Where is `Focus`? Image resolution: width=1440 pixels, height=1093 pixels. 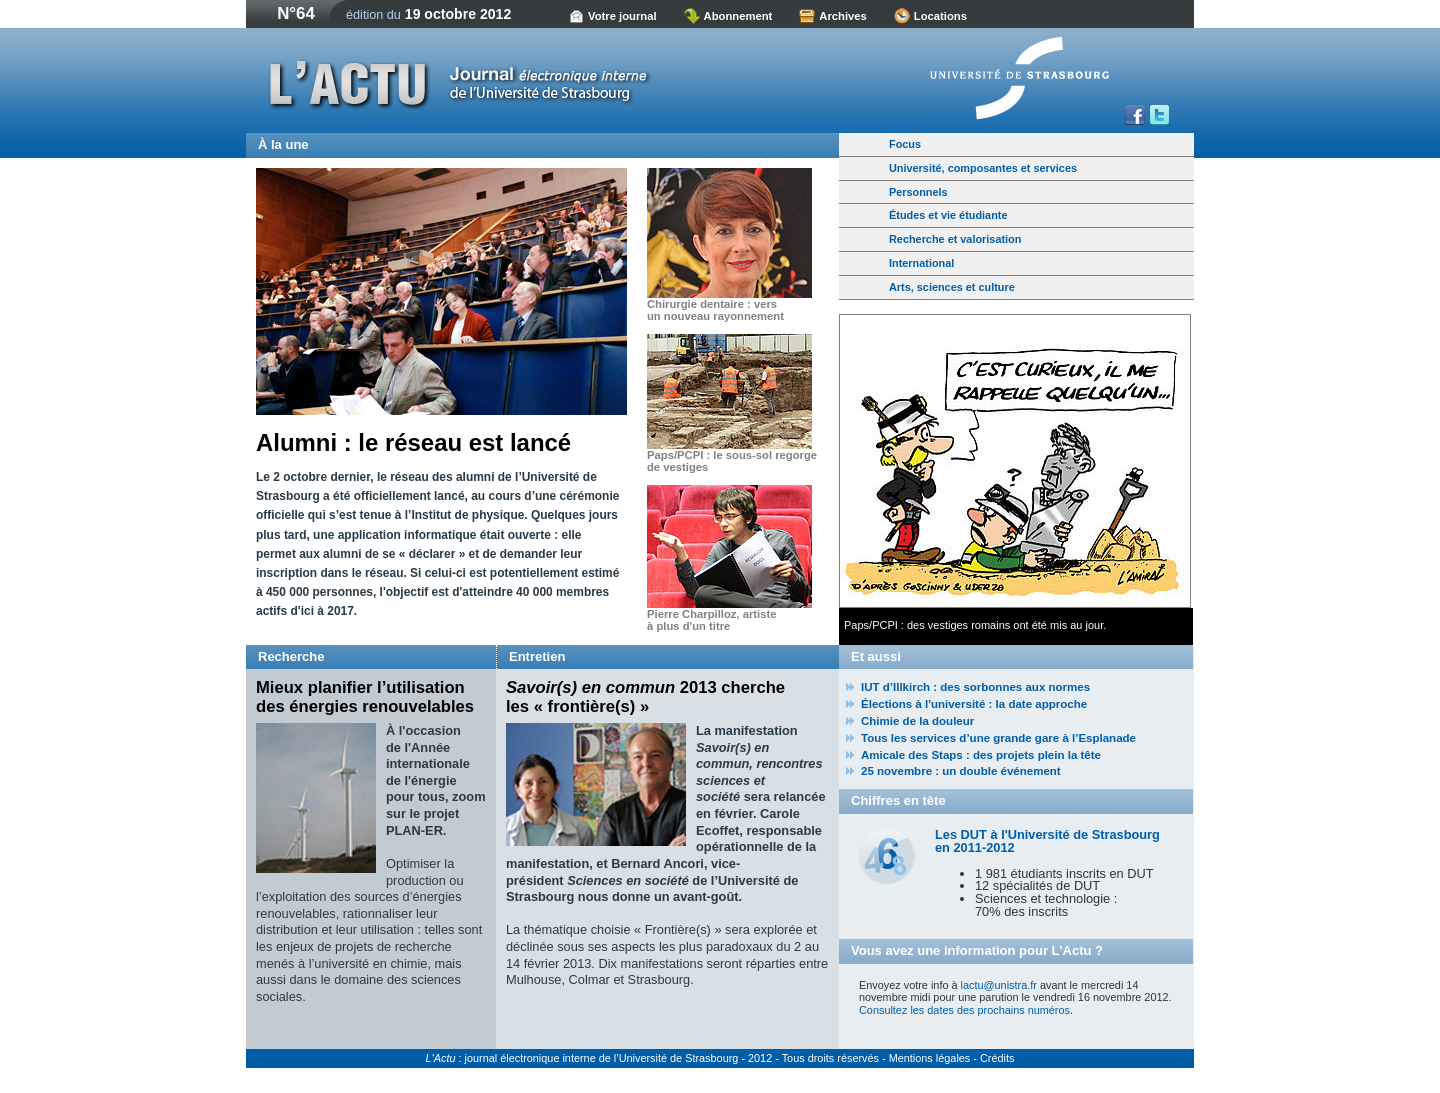 Focus is located at coordinates (905, 144).